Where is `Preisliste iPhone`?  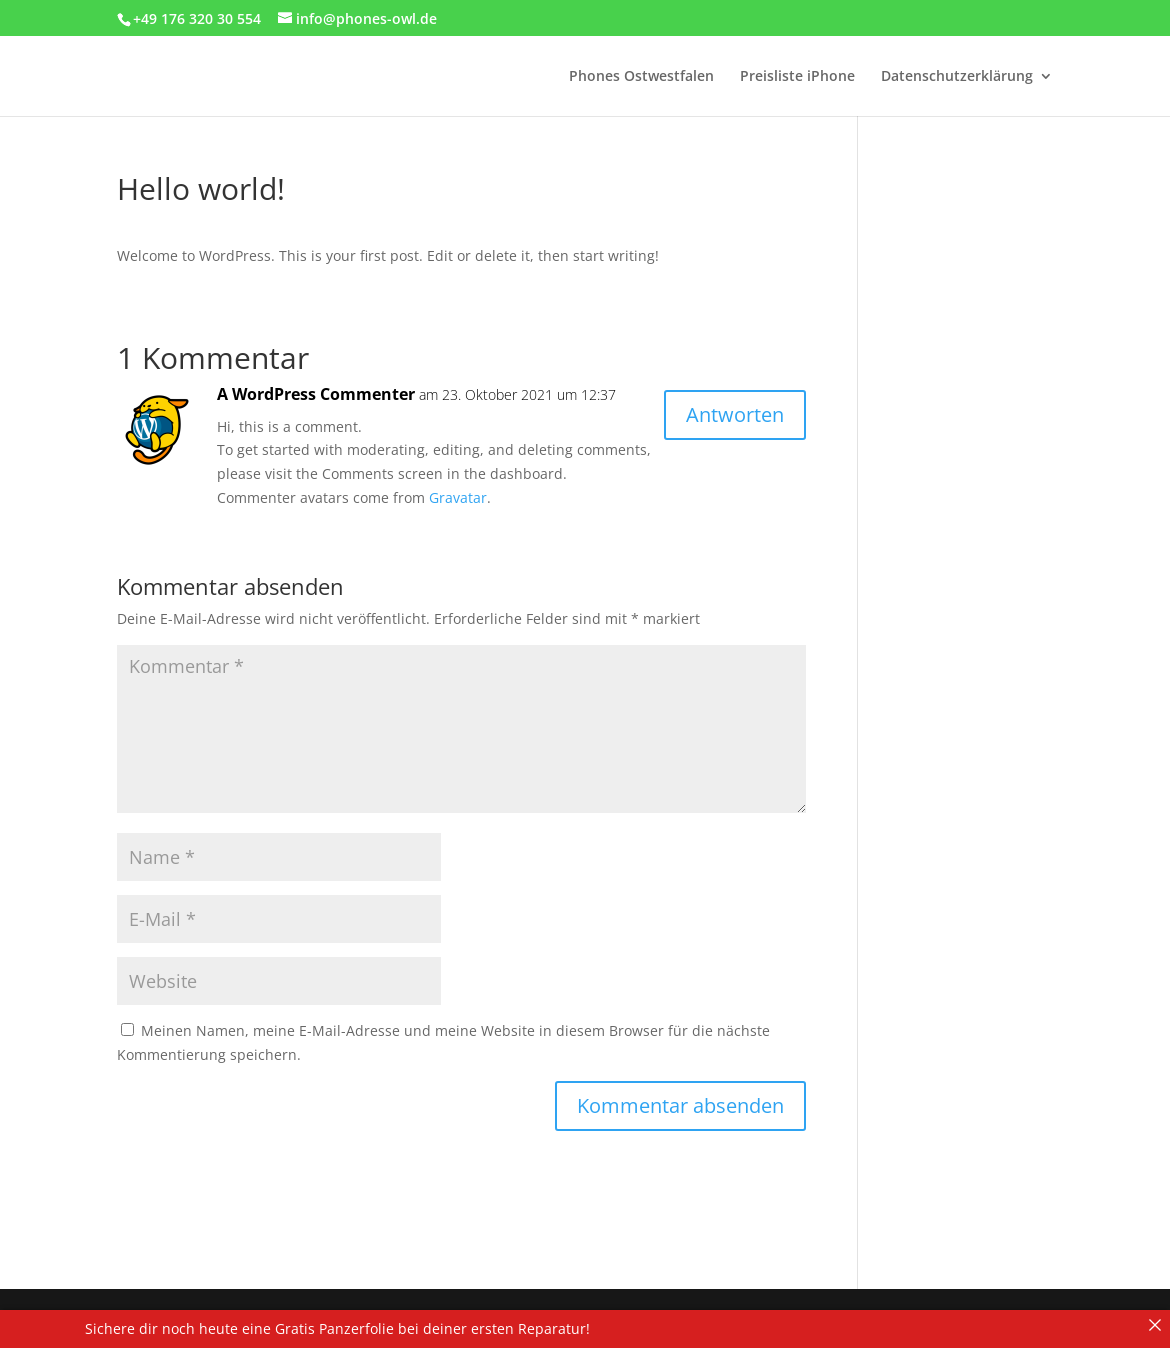
Preisliste iPhone is located at coordinates (797, 77).